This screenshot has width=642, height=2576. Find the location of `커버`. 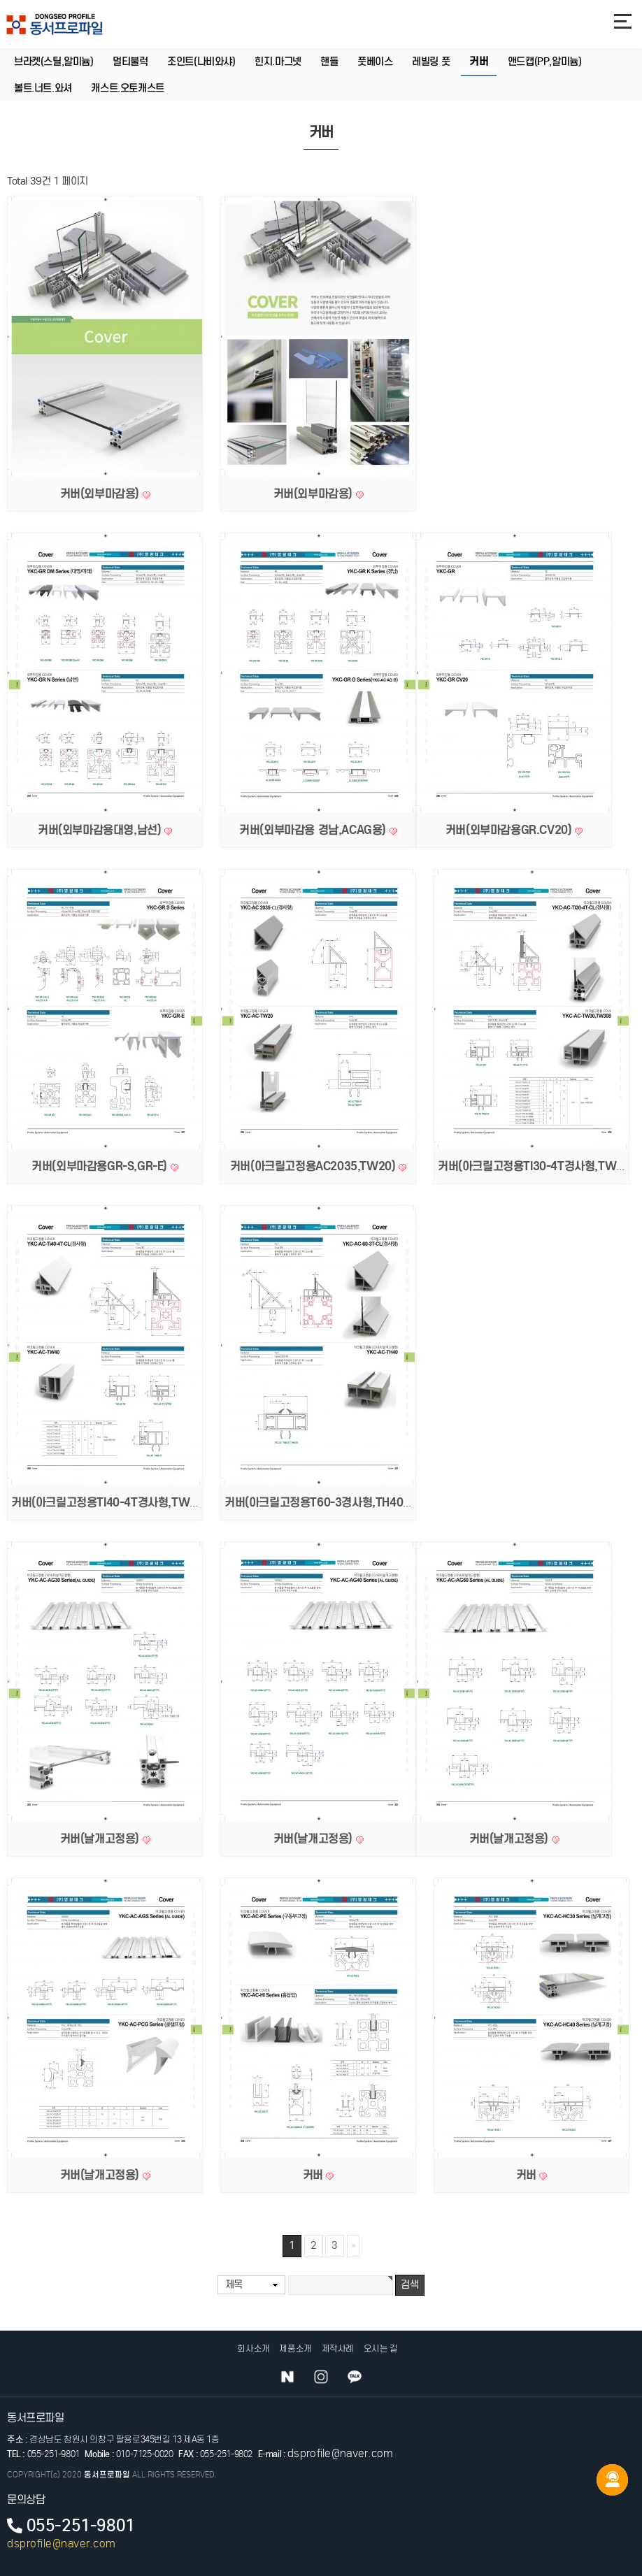

커버 is located at coordinates (478, 62).